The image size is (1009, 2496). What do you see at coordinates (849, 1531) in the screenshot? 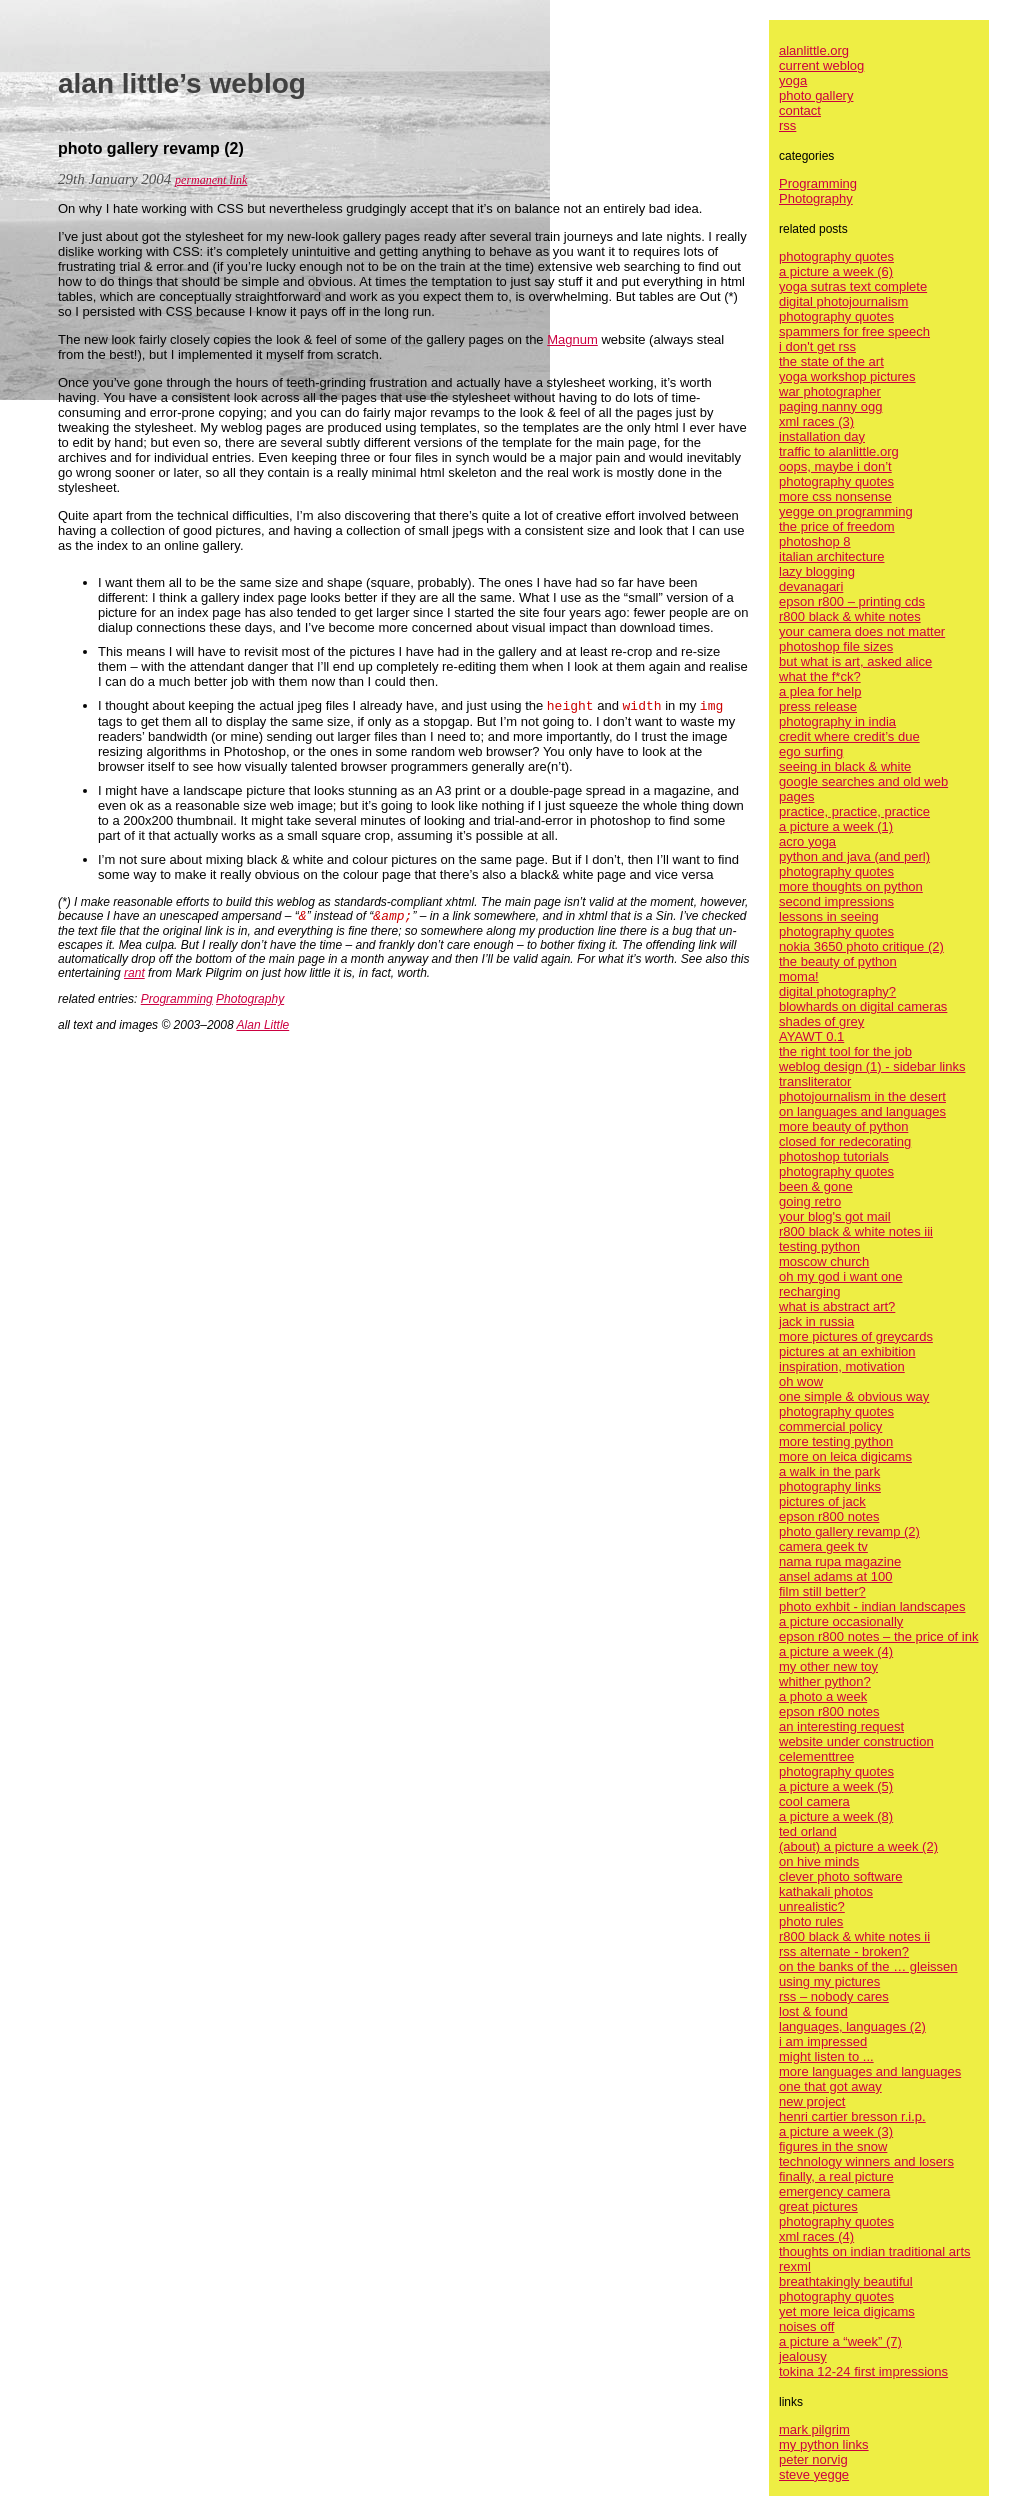
I see `photo gallery revamp (2)` at bounding box center [849, 1531].